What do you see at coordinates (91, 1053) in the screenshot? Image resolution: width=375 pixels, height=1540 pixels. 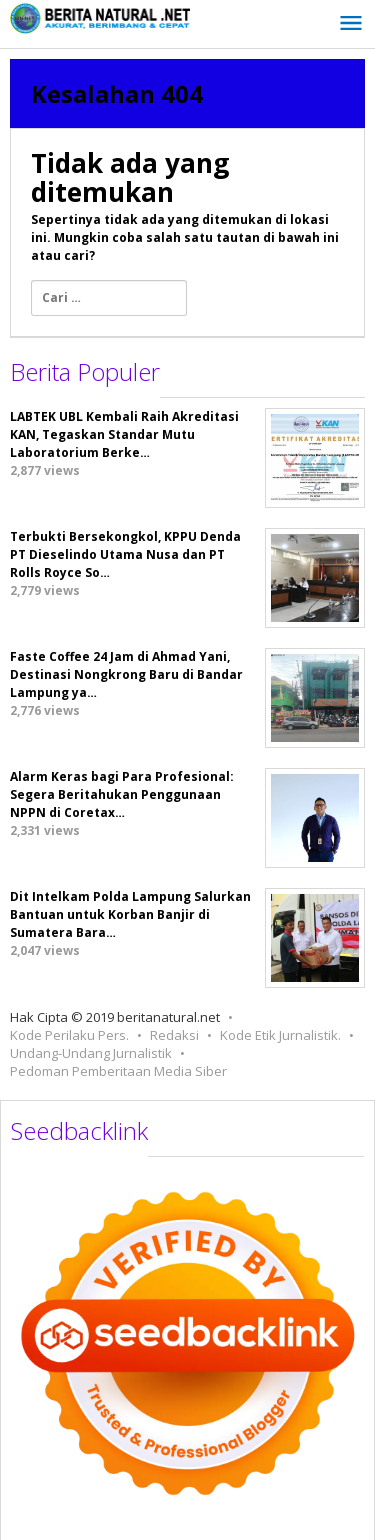 I see `Undang-Undang Jurnalistik` at bounding box center [91, 1053].